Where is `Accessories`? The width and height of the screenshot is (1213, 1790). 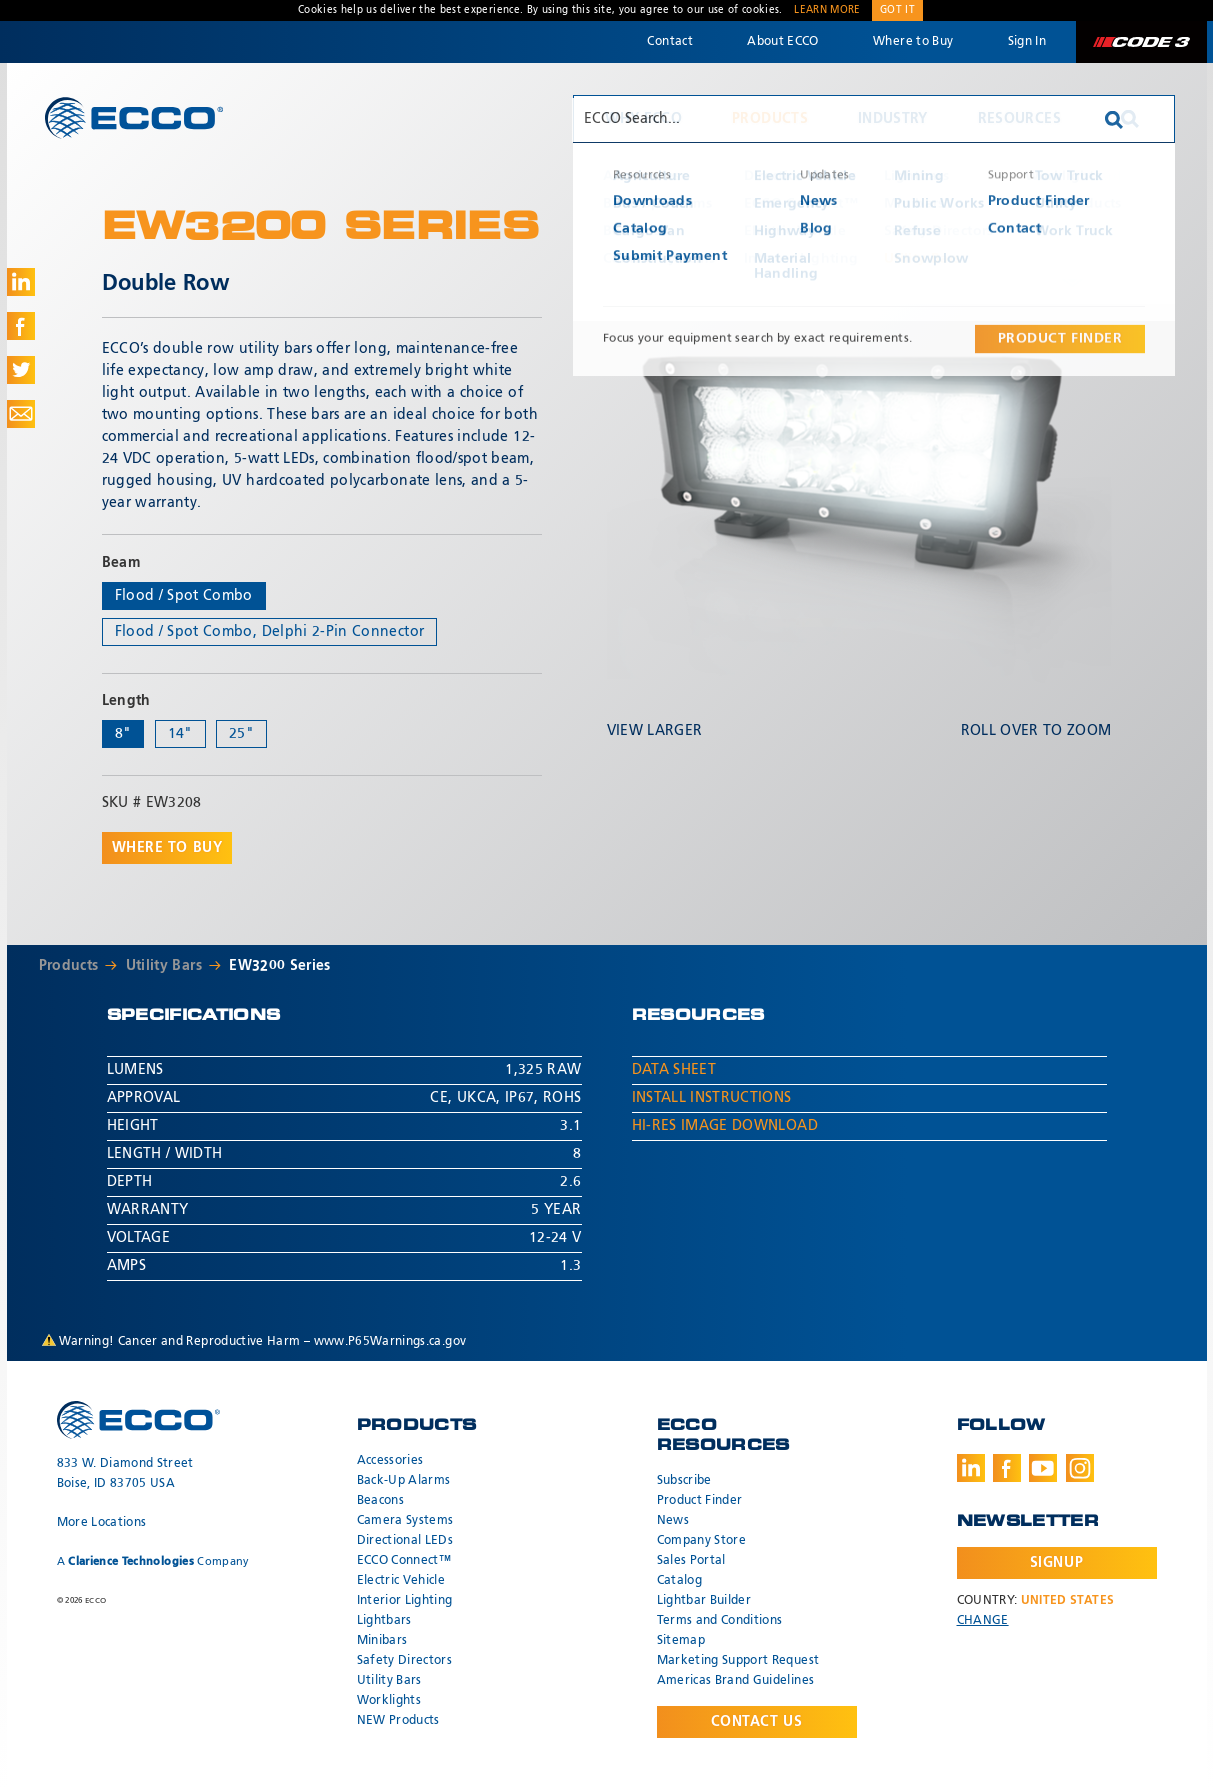
Accessories is located at coordinates (390, 1461).